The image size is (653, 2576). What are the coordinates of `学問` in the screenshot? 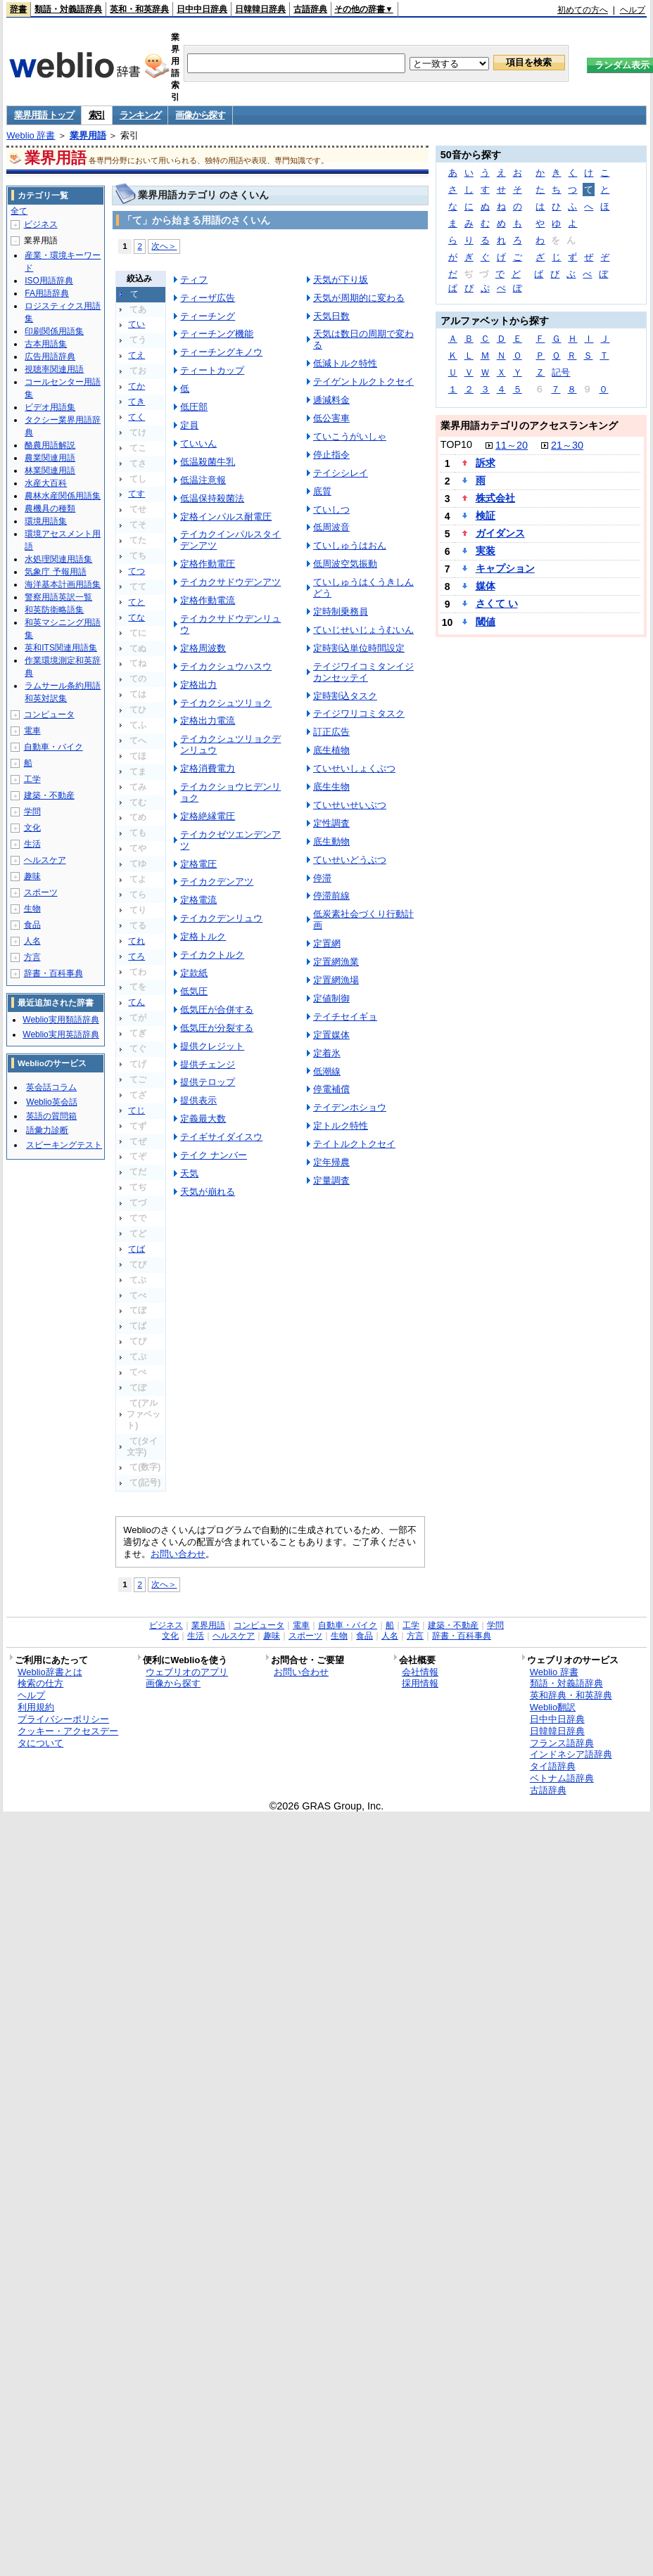 It's located at (32, 811).